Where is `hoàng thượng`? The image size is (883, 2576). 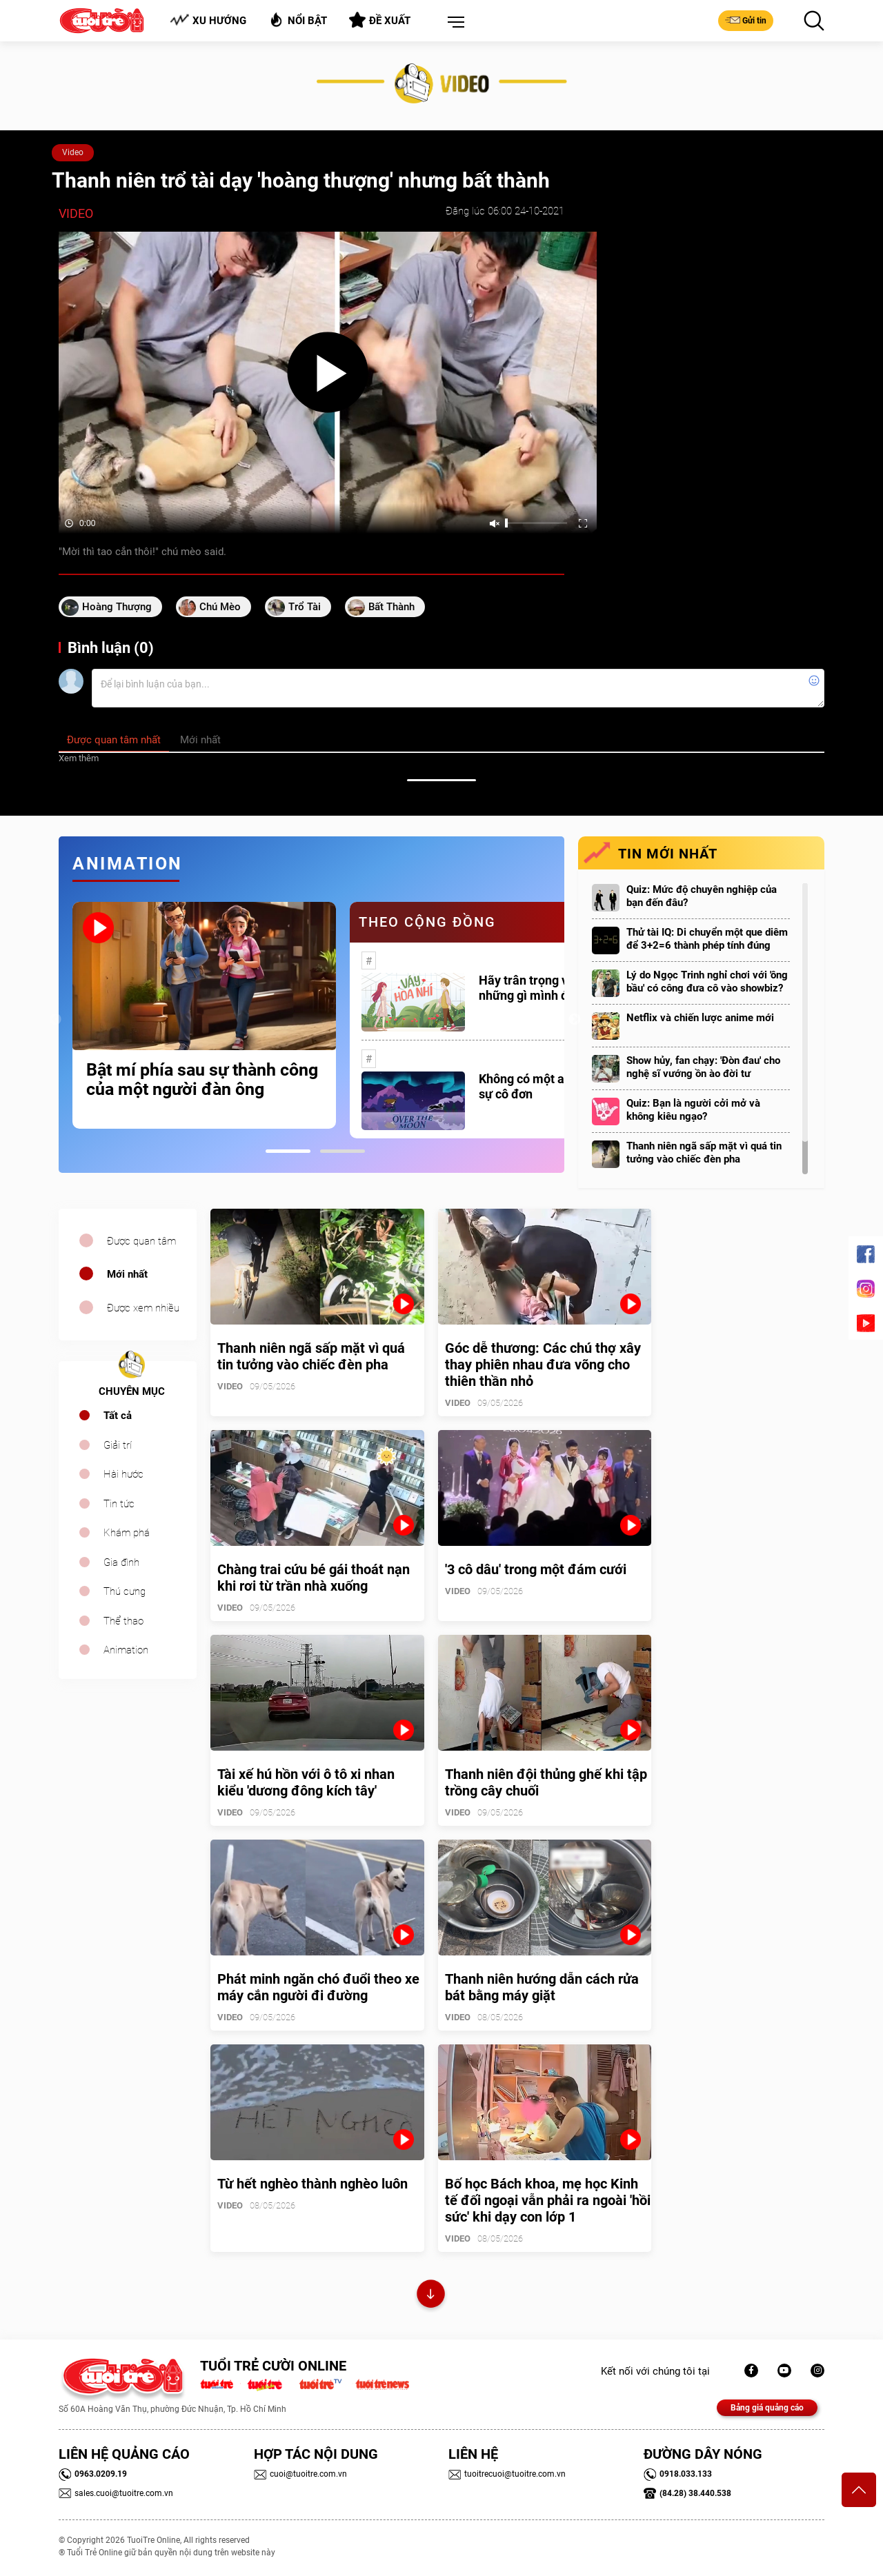 hoàng thượng is located at coordinates (117, 607).